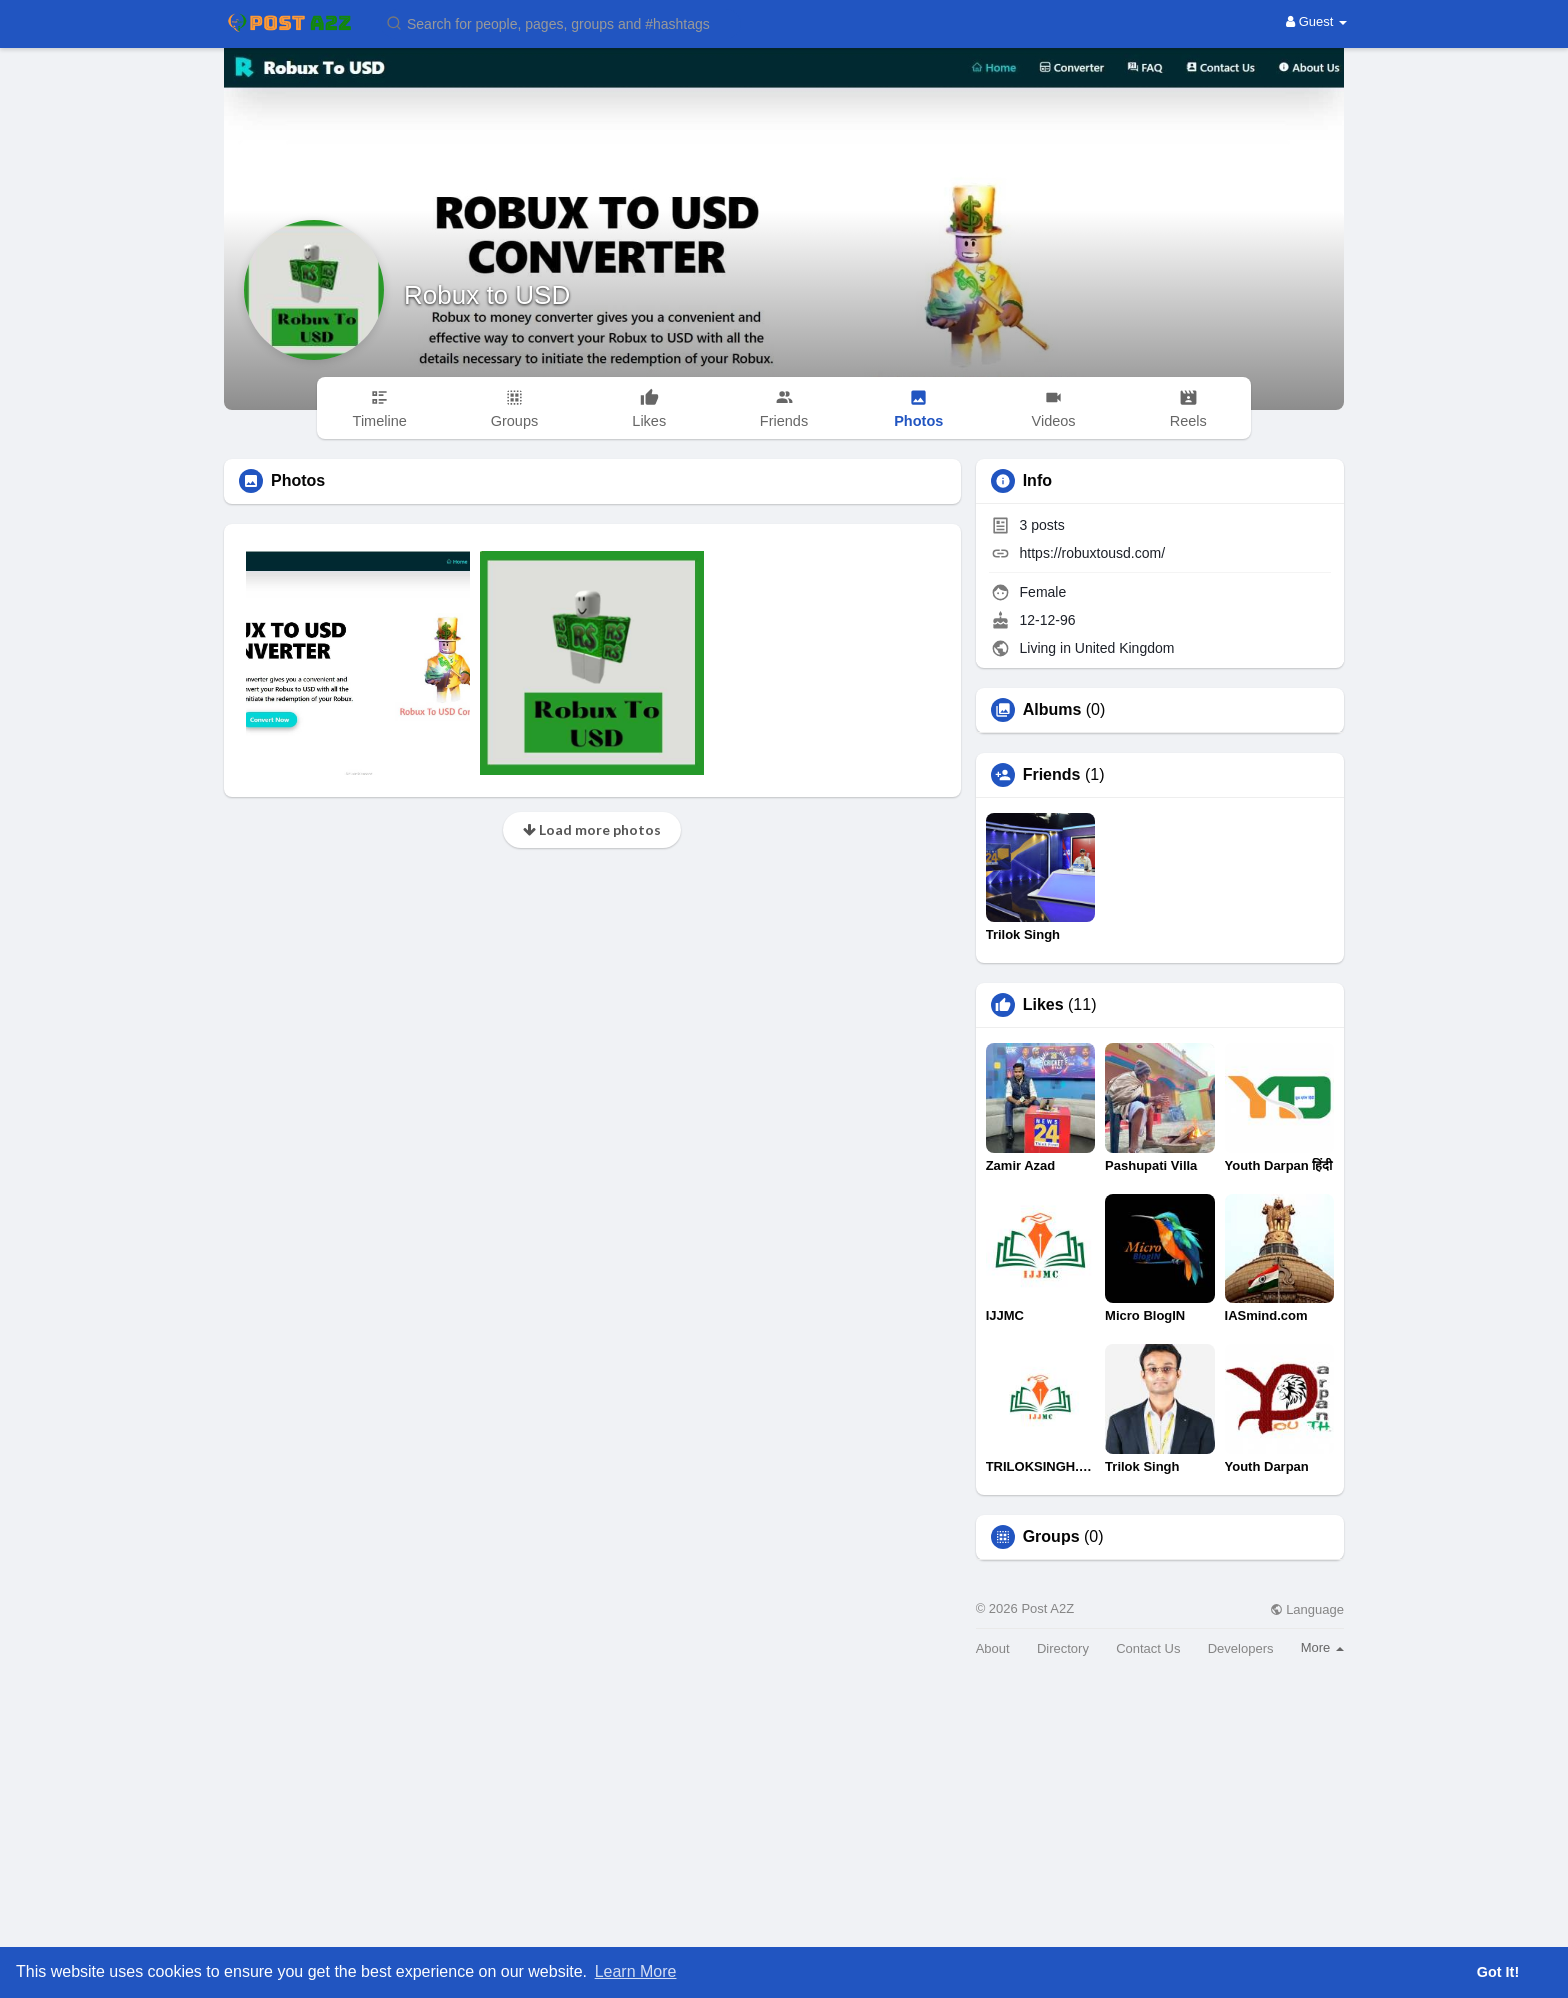 Image resolution: width=1568 pixels, height=1998 pixels. Describe the element at coordinates (1052, 775) in the screenshot. I see `Friends` at that location.